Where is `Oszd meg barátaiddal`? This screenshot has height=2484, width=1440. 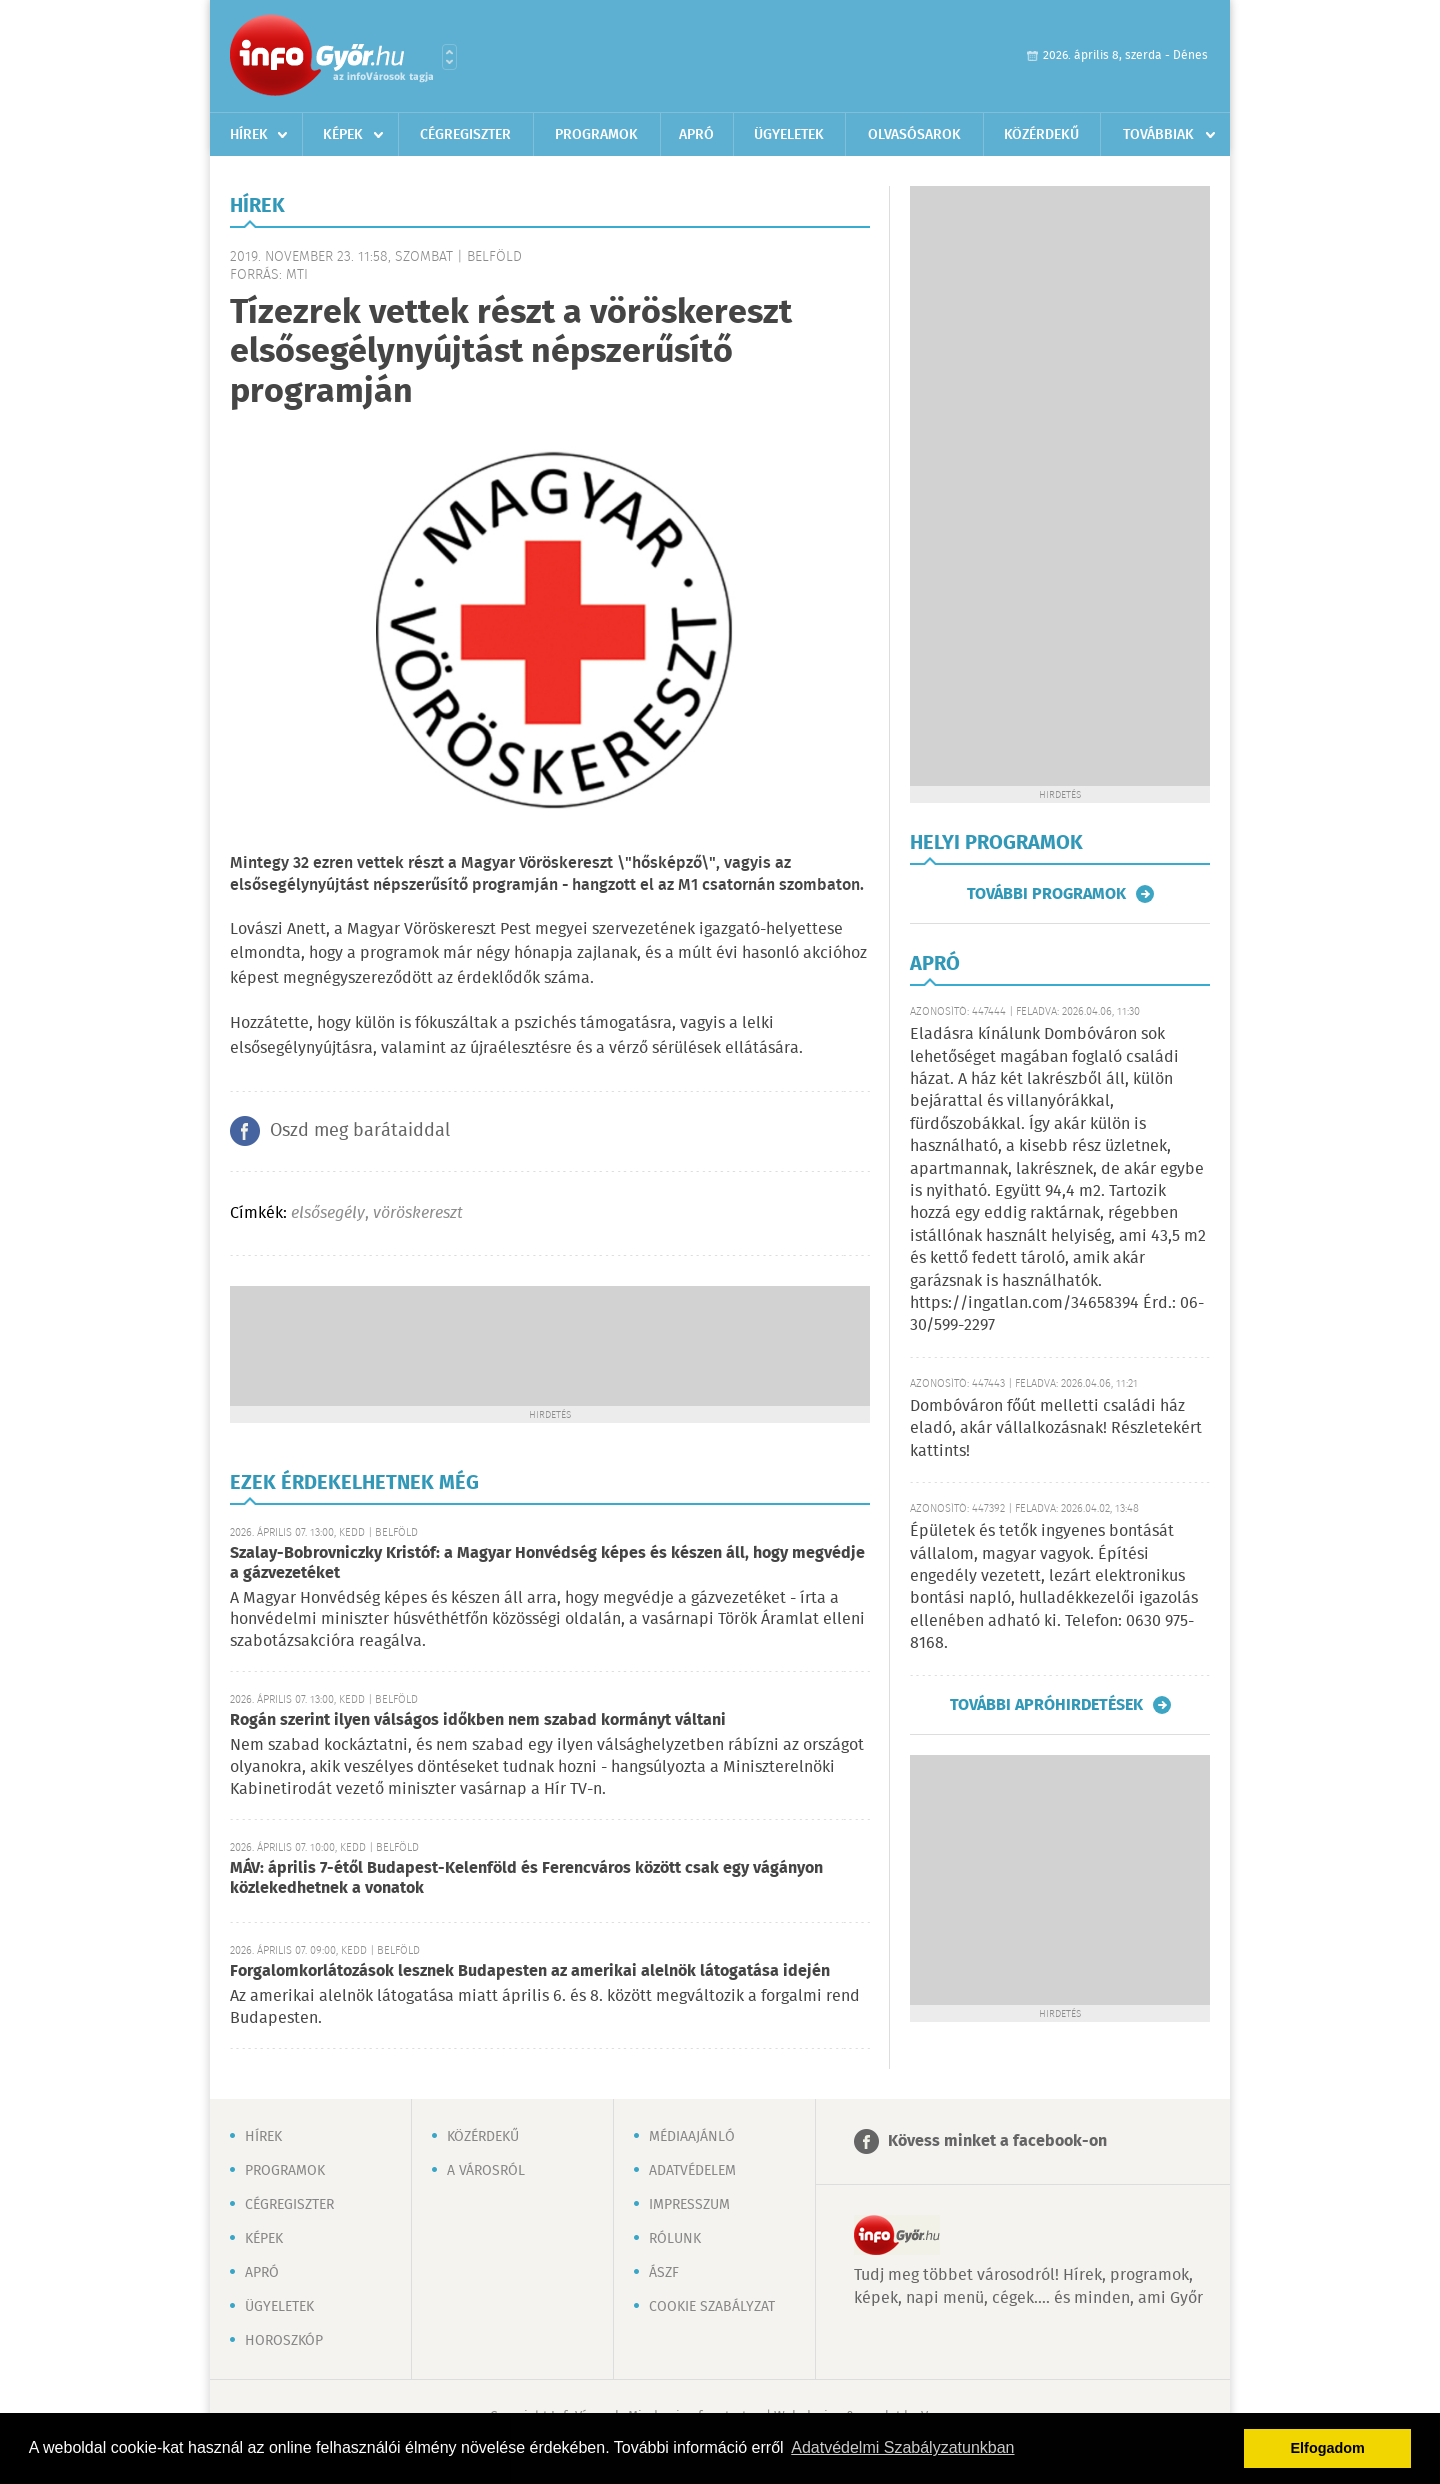 Oszd meg barátaiddal is located at coordinates (360, 1131).